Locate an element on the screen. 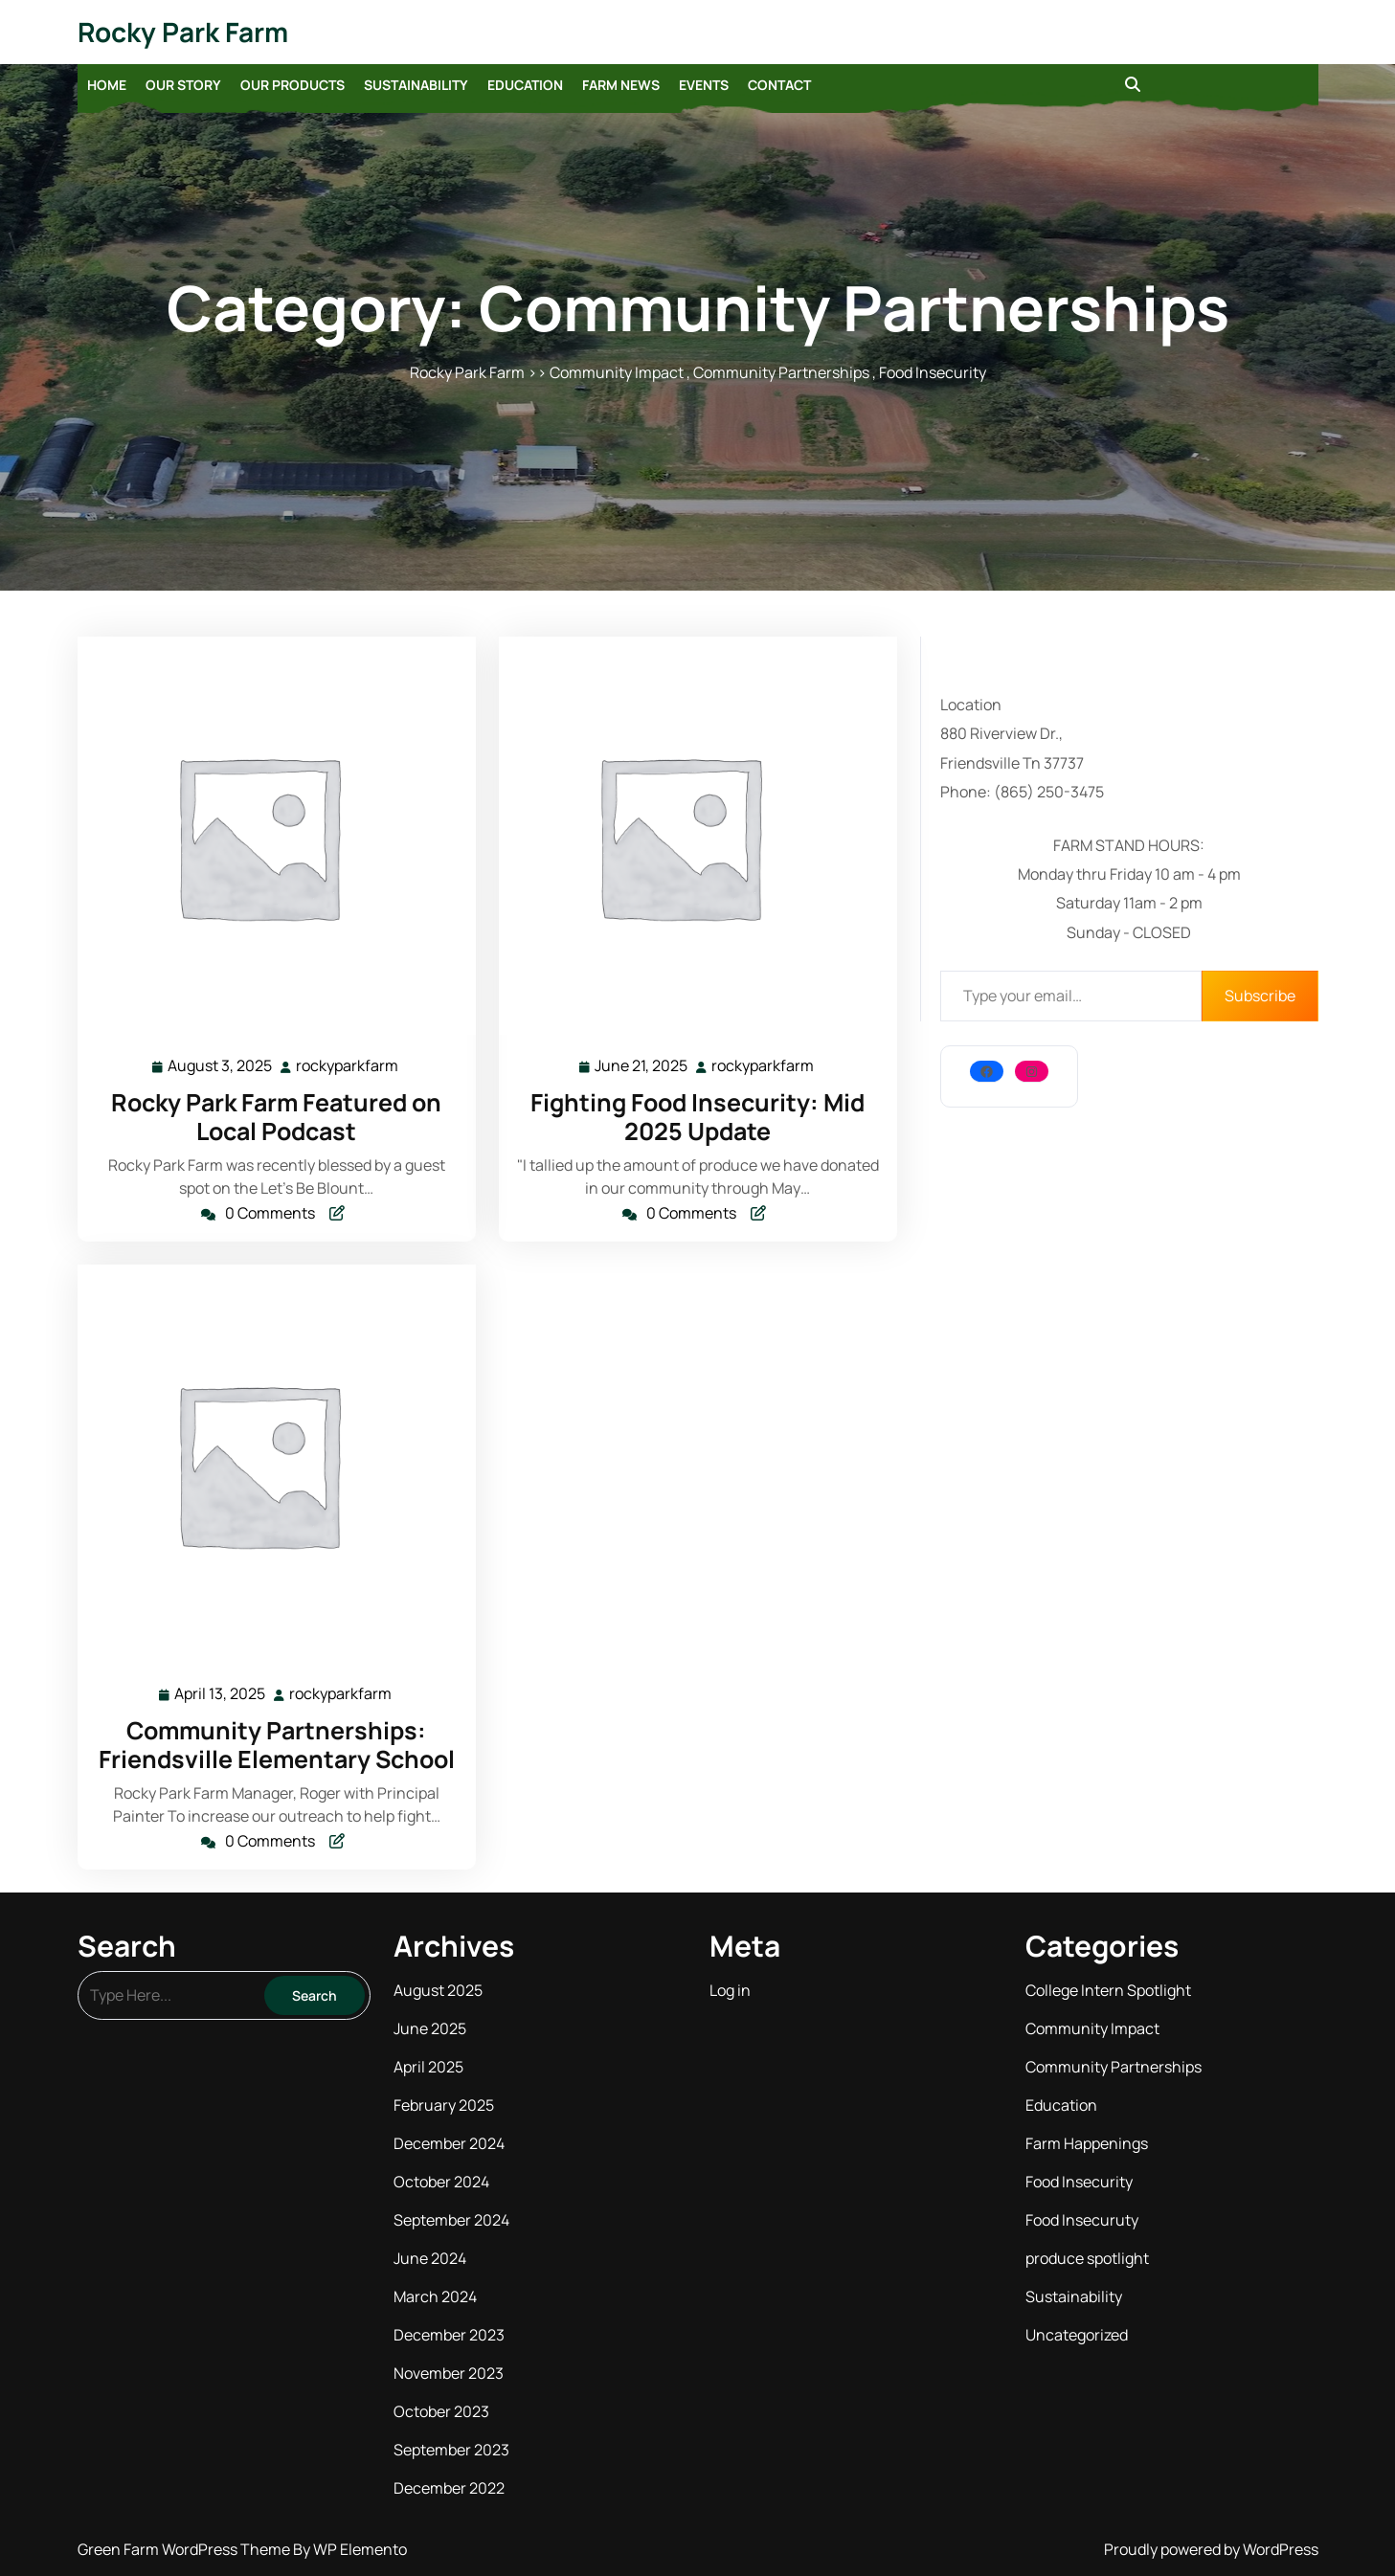 This screenshot has height=2576, width=1395. Sustainability is located at coordinates (416, 85).